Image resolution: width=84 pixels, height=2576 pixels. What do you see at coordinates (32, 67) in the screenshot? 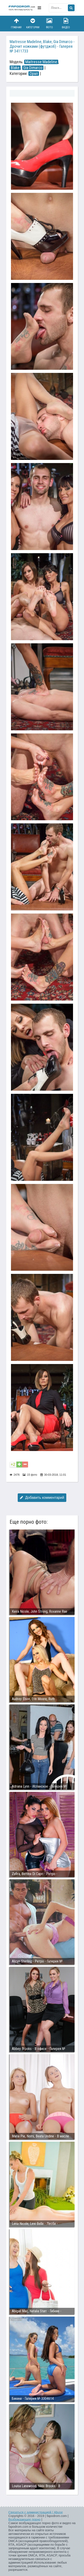
I see `Gia Dimarco` at bounding box center [32, 67].